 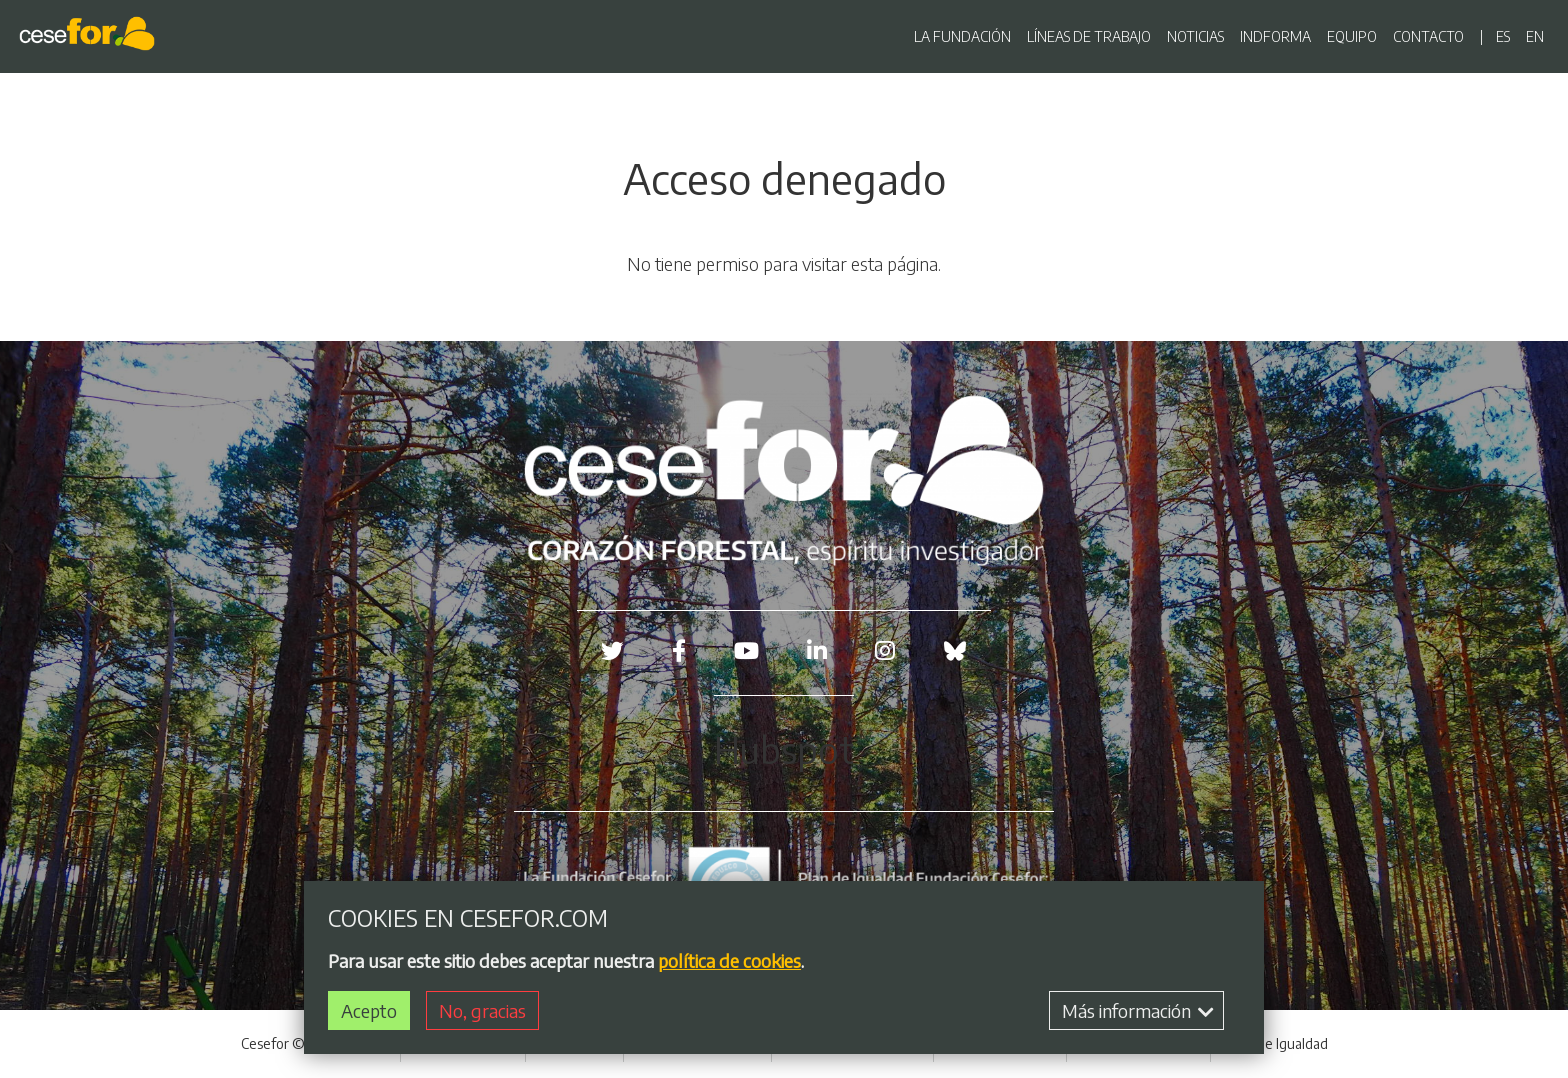 I want to click on Más información, so click(x=1138, y=1014).